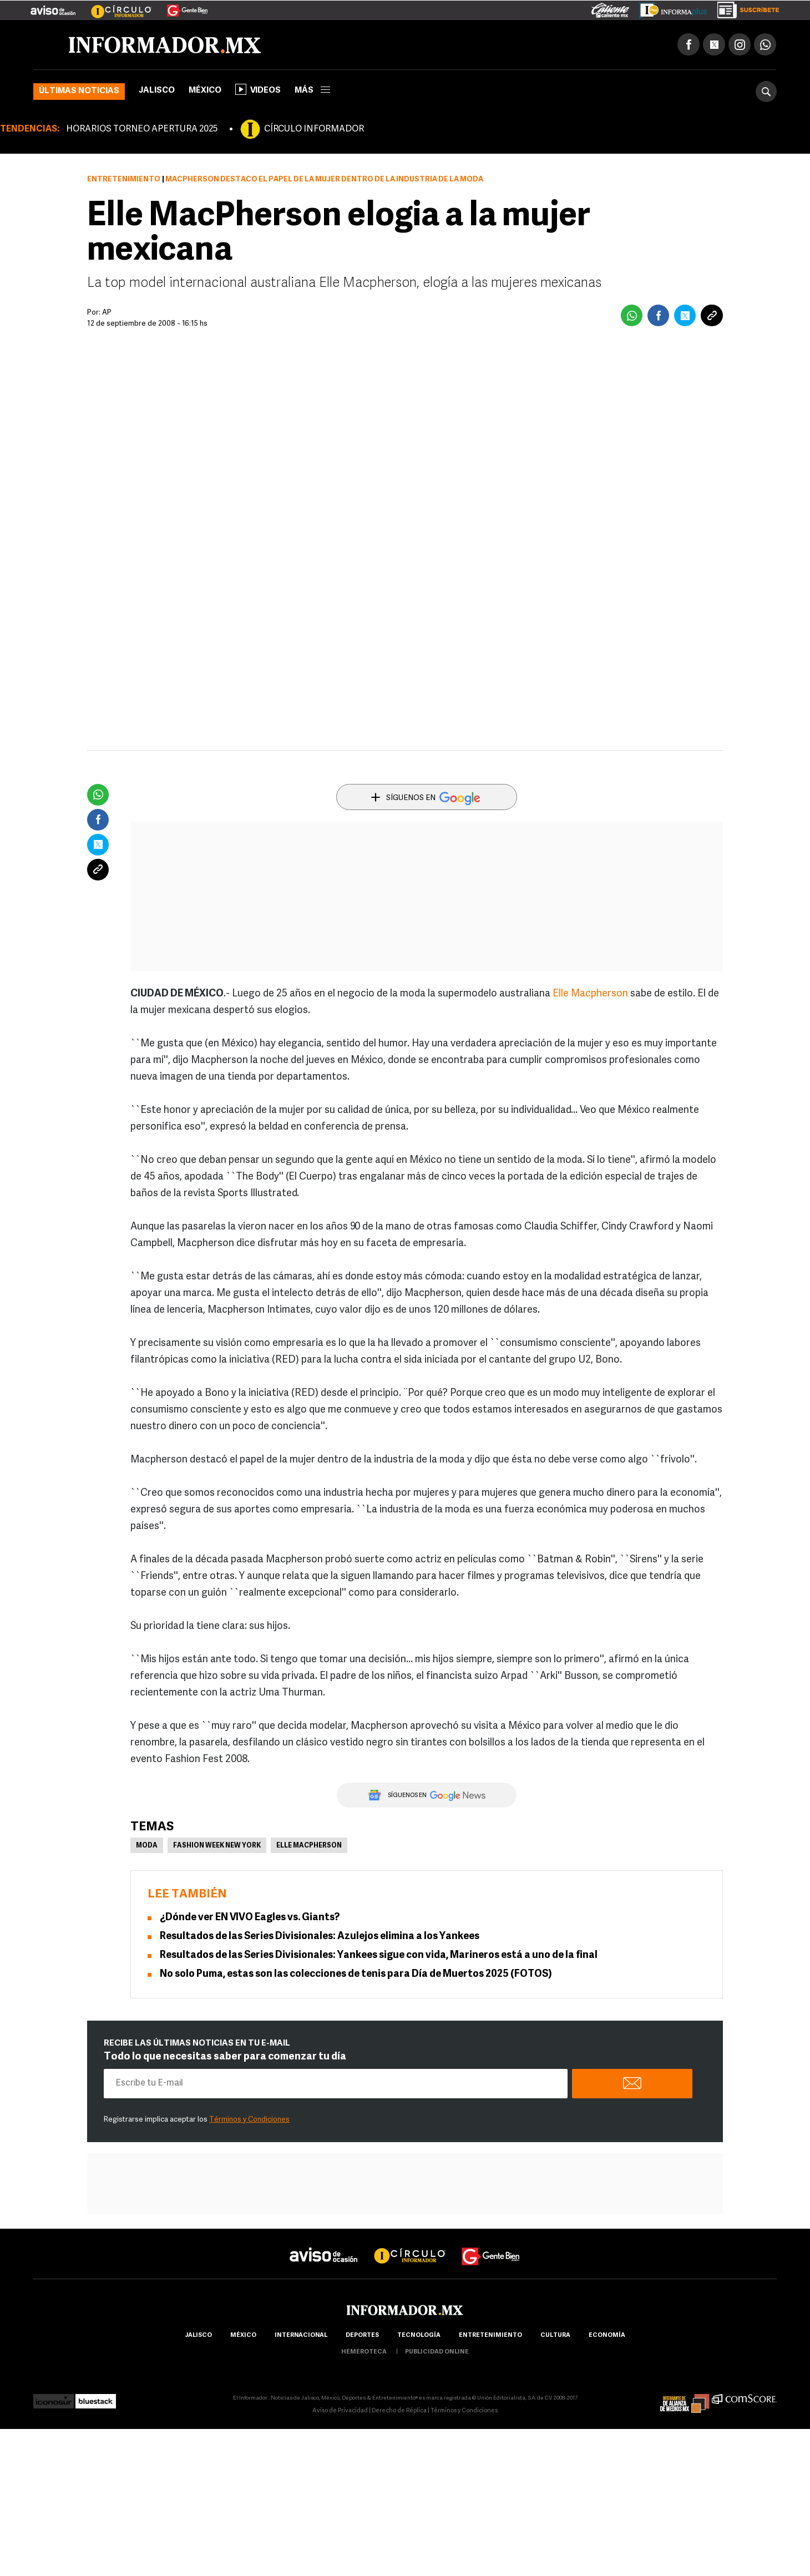  Describe the element at coordinates (590, 995) in the screenshot. I see `Elle Macpherson` at that location.